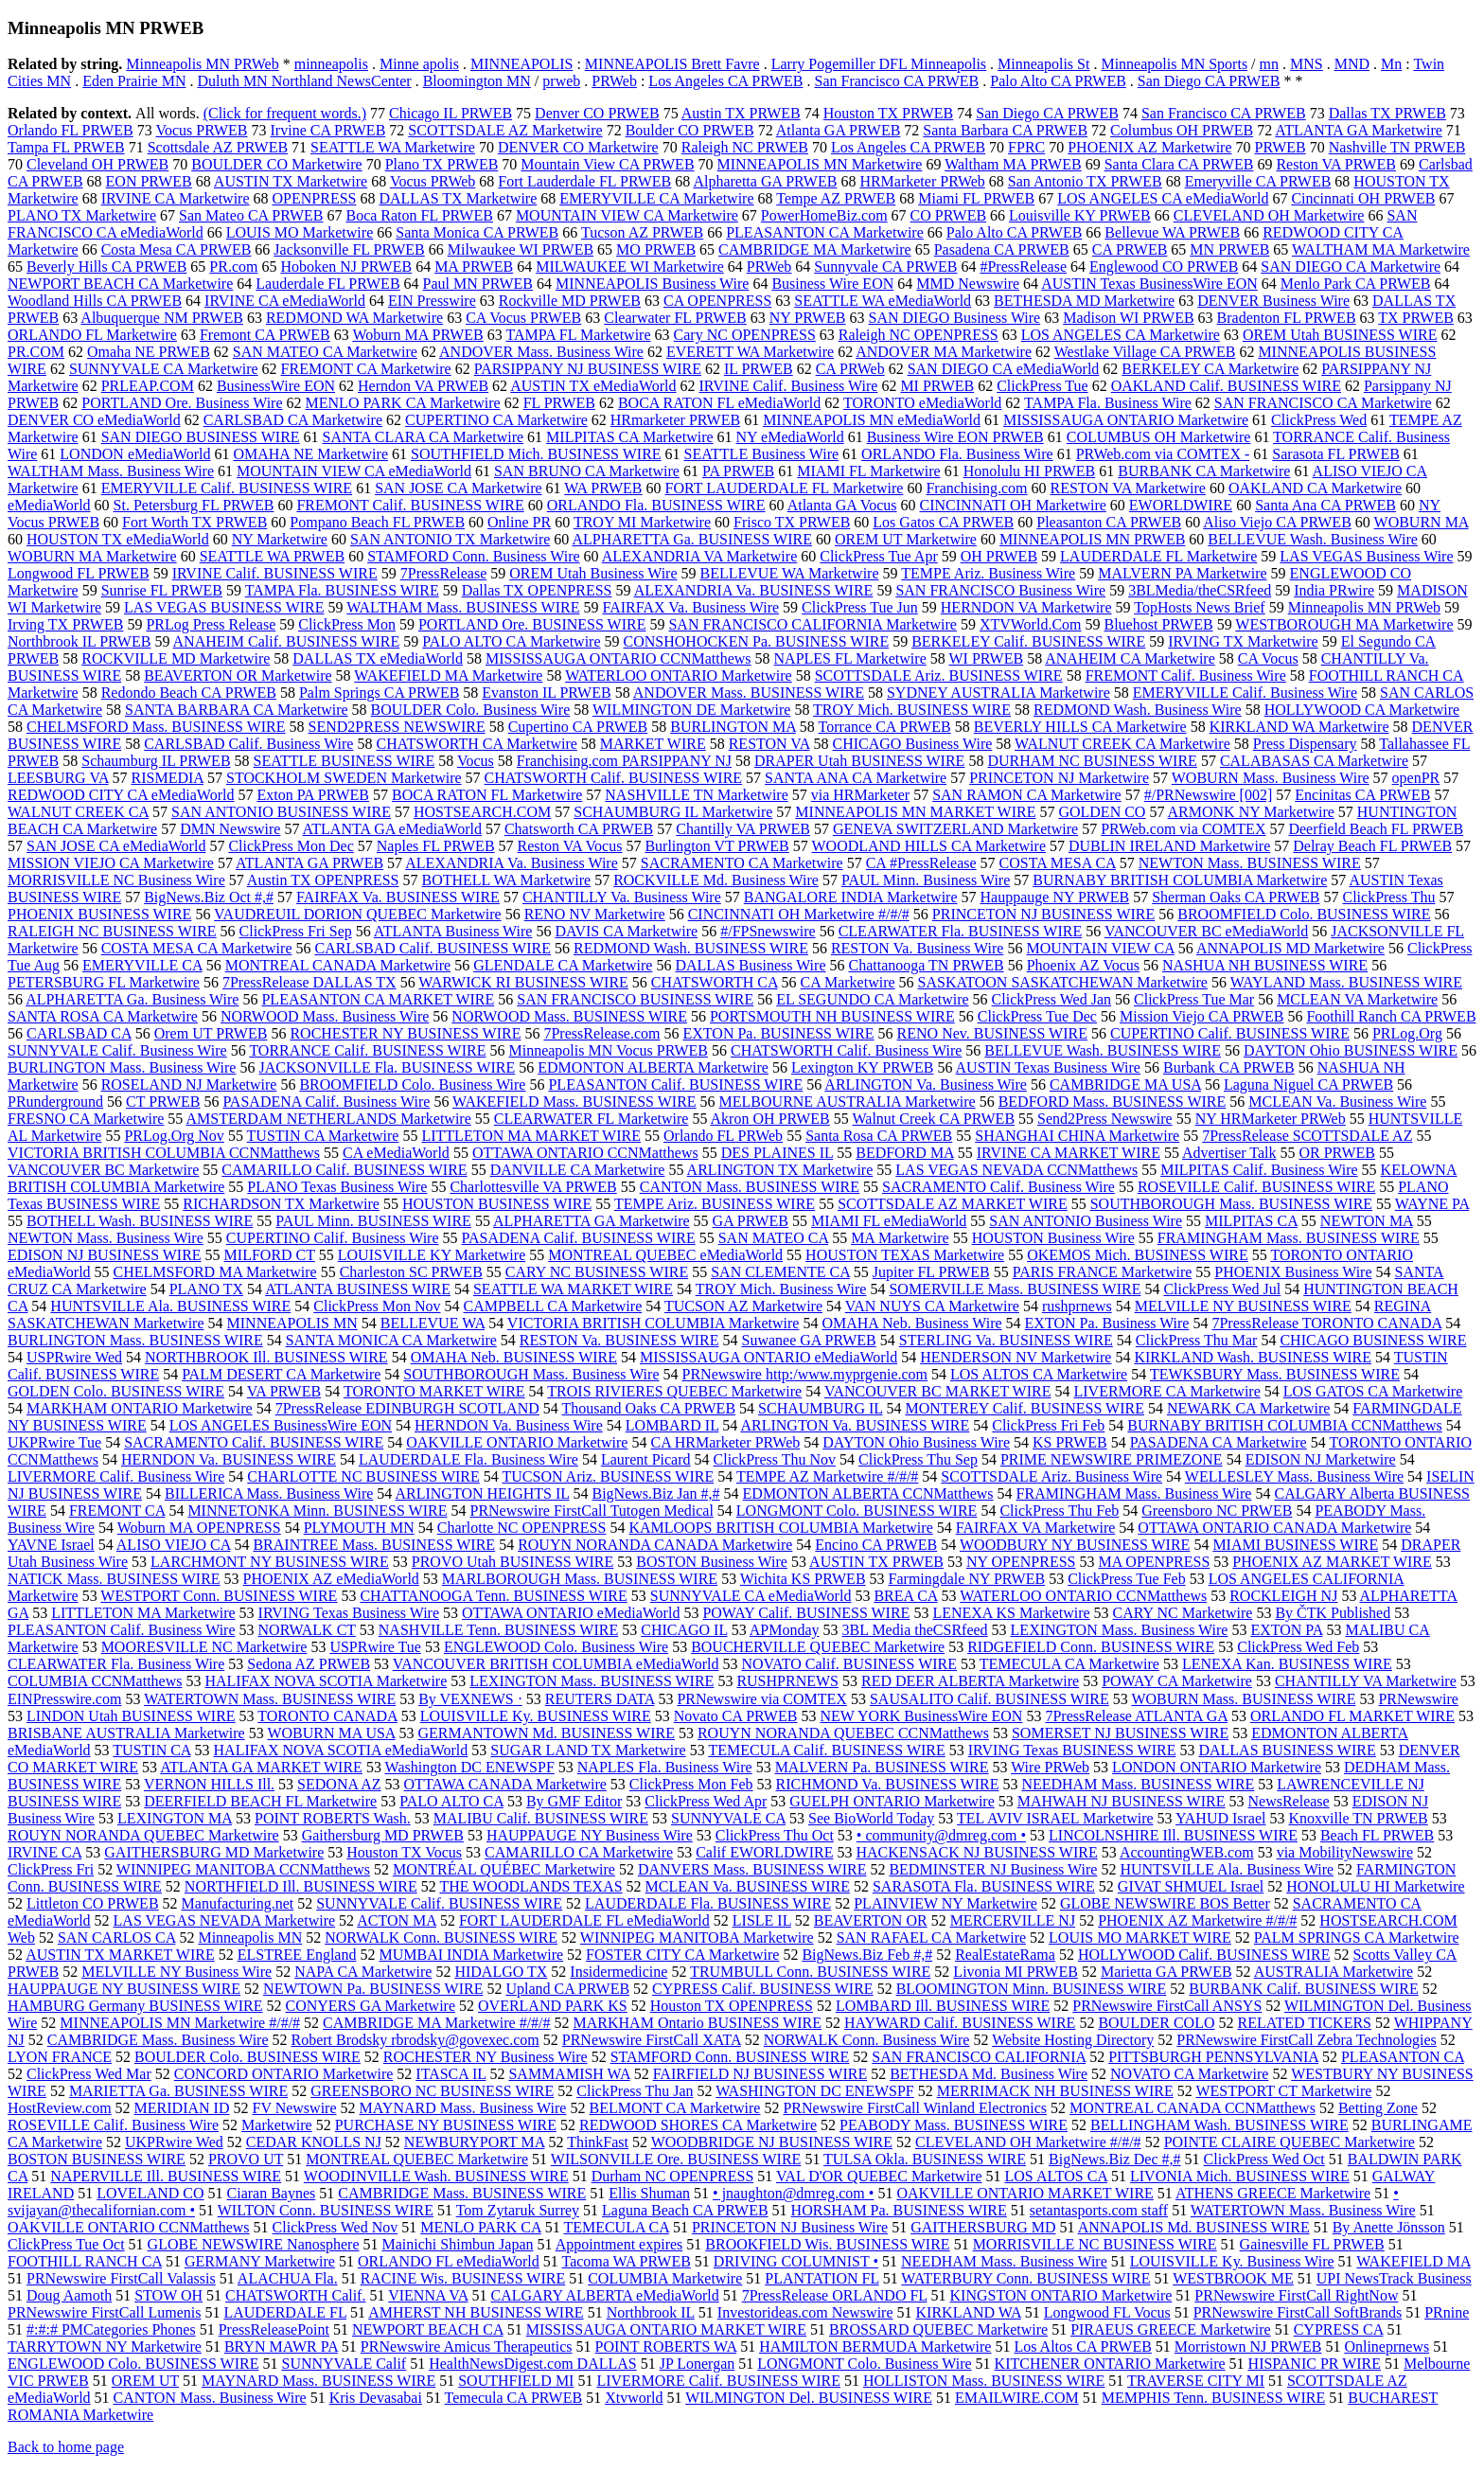  What do you see at coordinates (652, 284) in the screenshot?
I see `MINNEAPOLIS Business Wire` at bounding box center [652, 284].